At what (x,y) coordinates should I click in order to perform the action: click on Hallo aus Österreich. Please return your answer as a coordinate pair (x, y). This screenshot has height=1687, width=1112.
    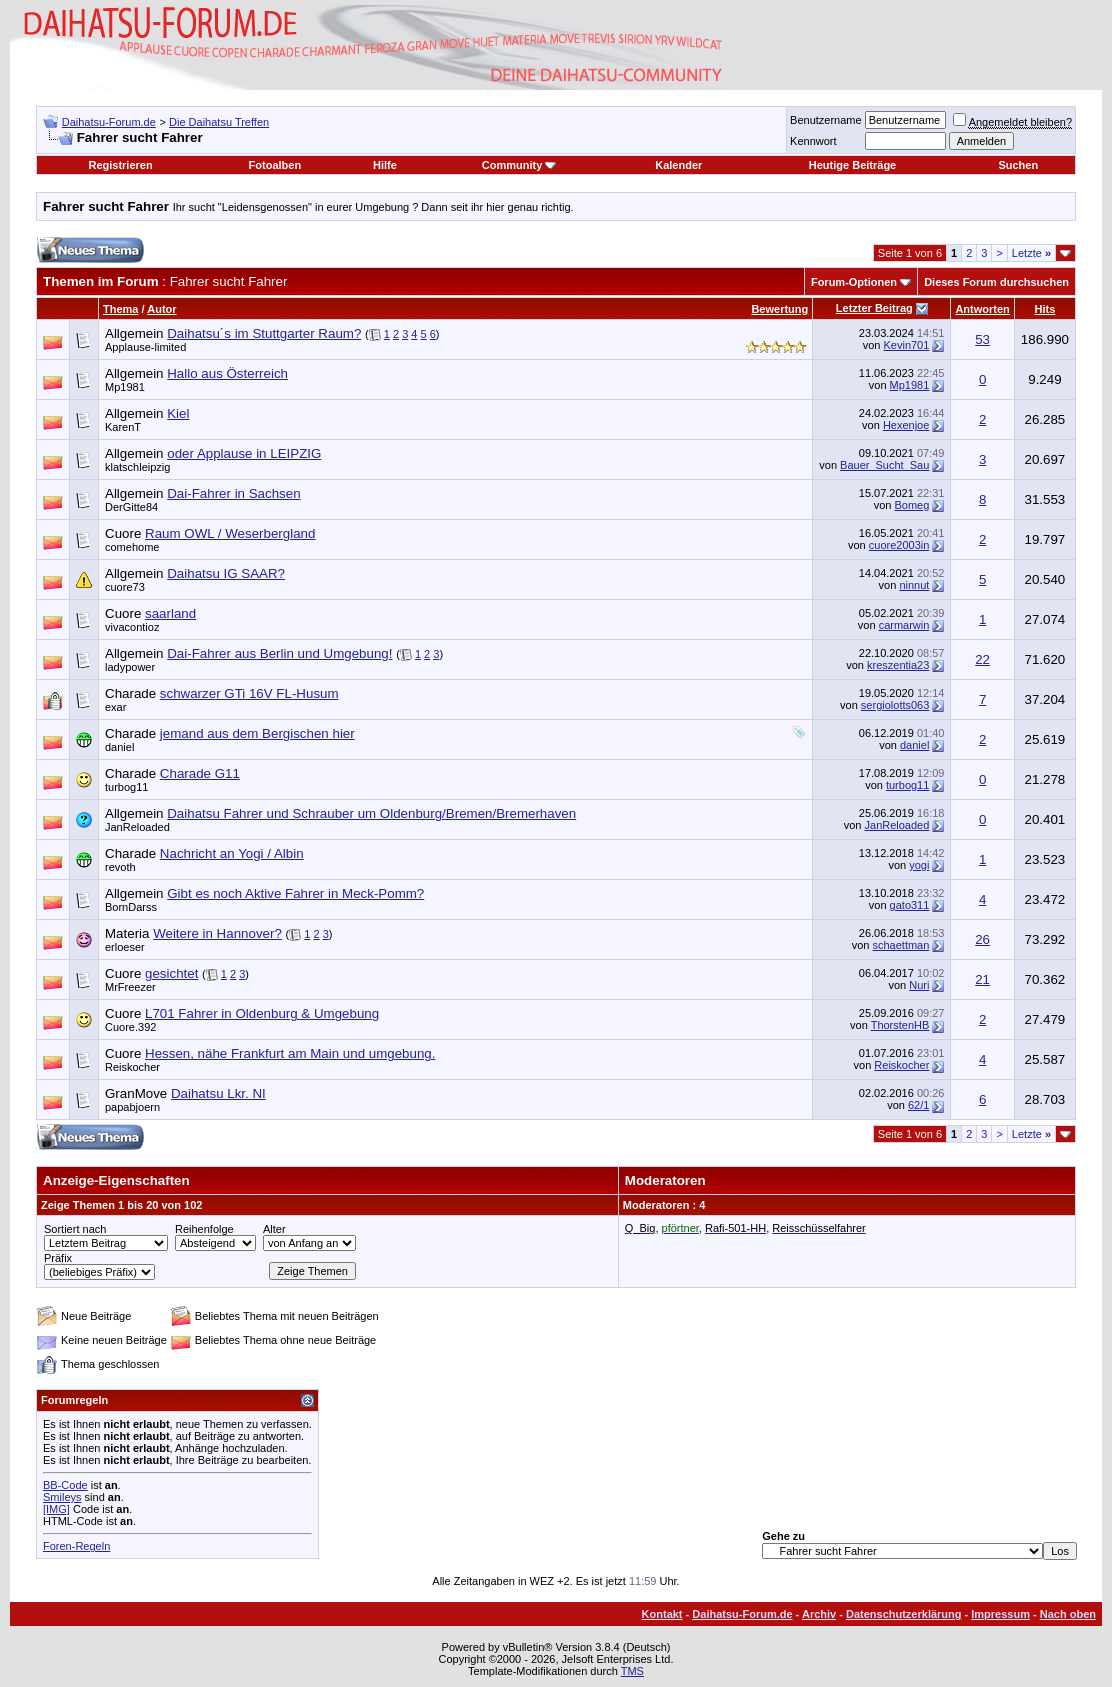
    Looking at the image, I should click on (227, 373).